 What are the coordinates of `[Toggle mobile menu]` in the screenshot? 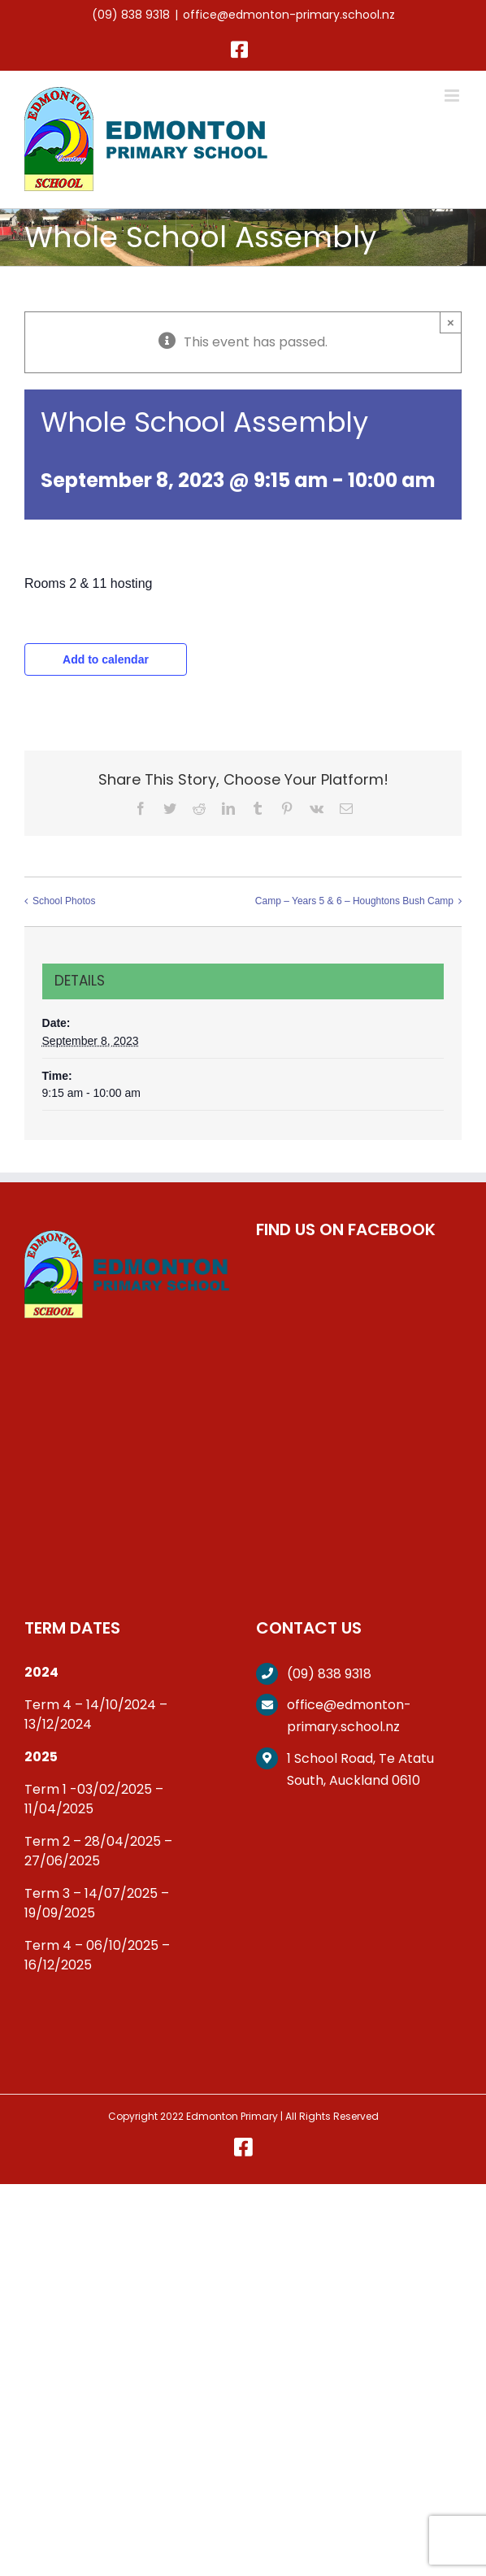 It's located at (453, 95).